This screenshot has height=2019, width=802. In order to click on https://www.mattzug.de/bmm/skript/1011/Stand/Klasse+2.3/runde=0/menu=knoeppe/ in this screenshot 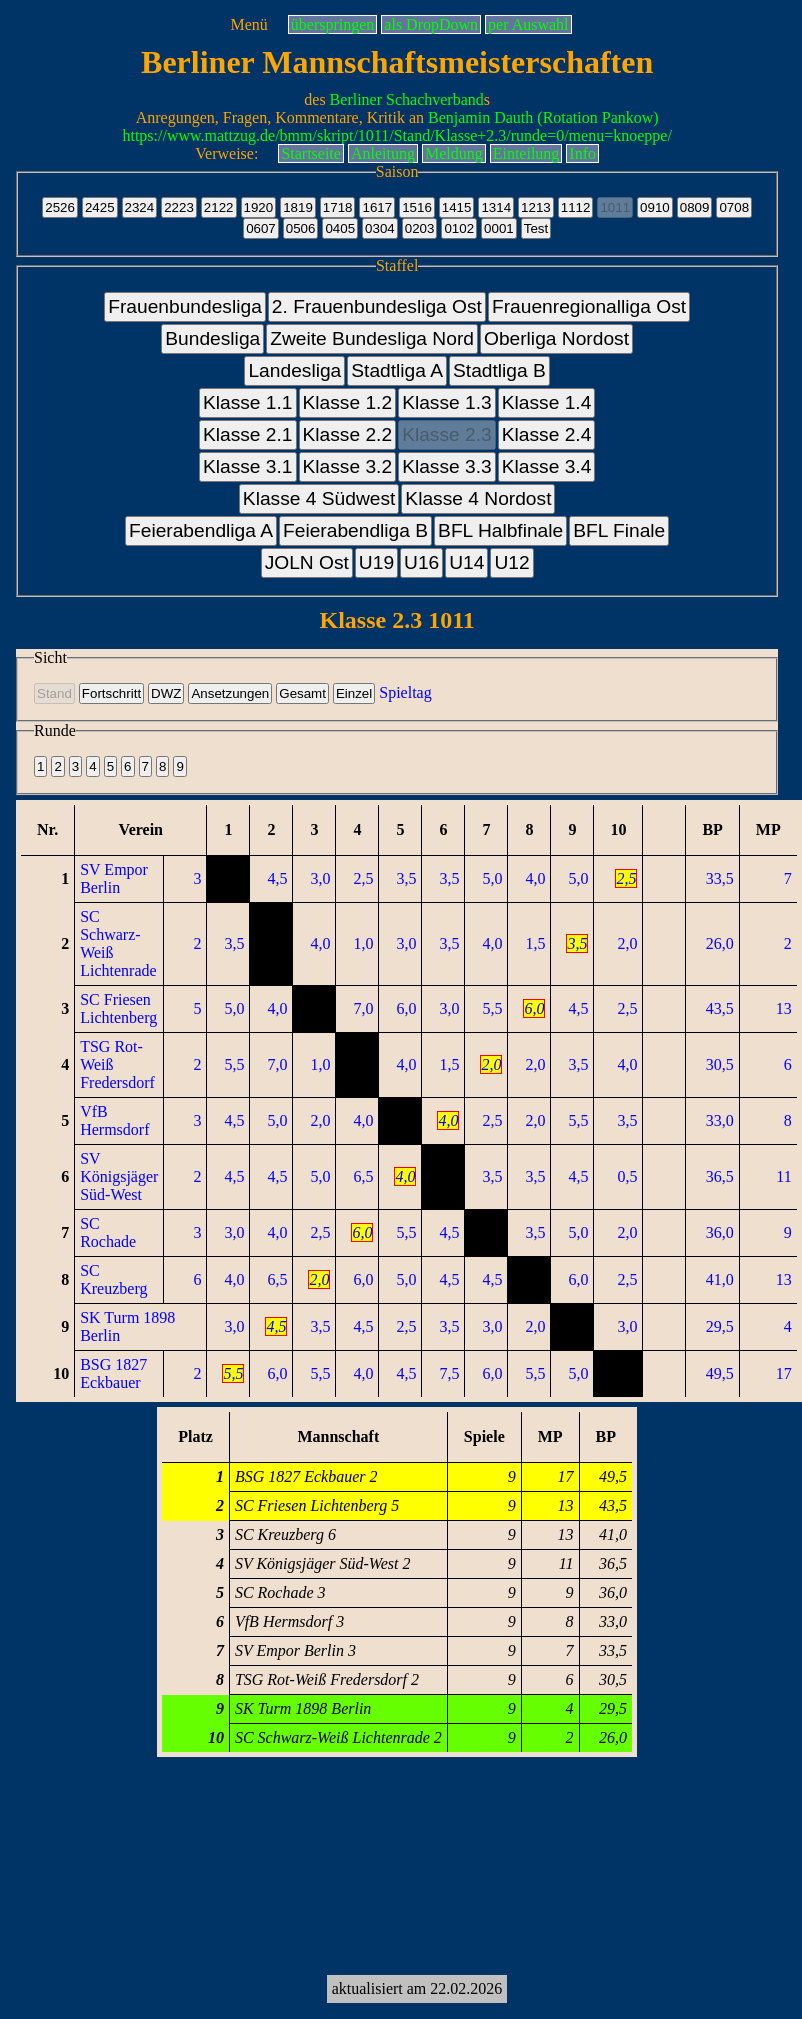, I will do `click(396, 135)`.